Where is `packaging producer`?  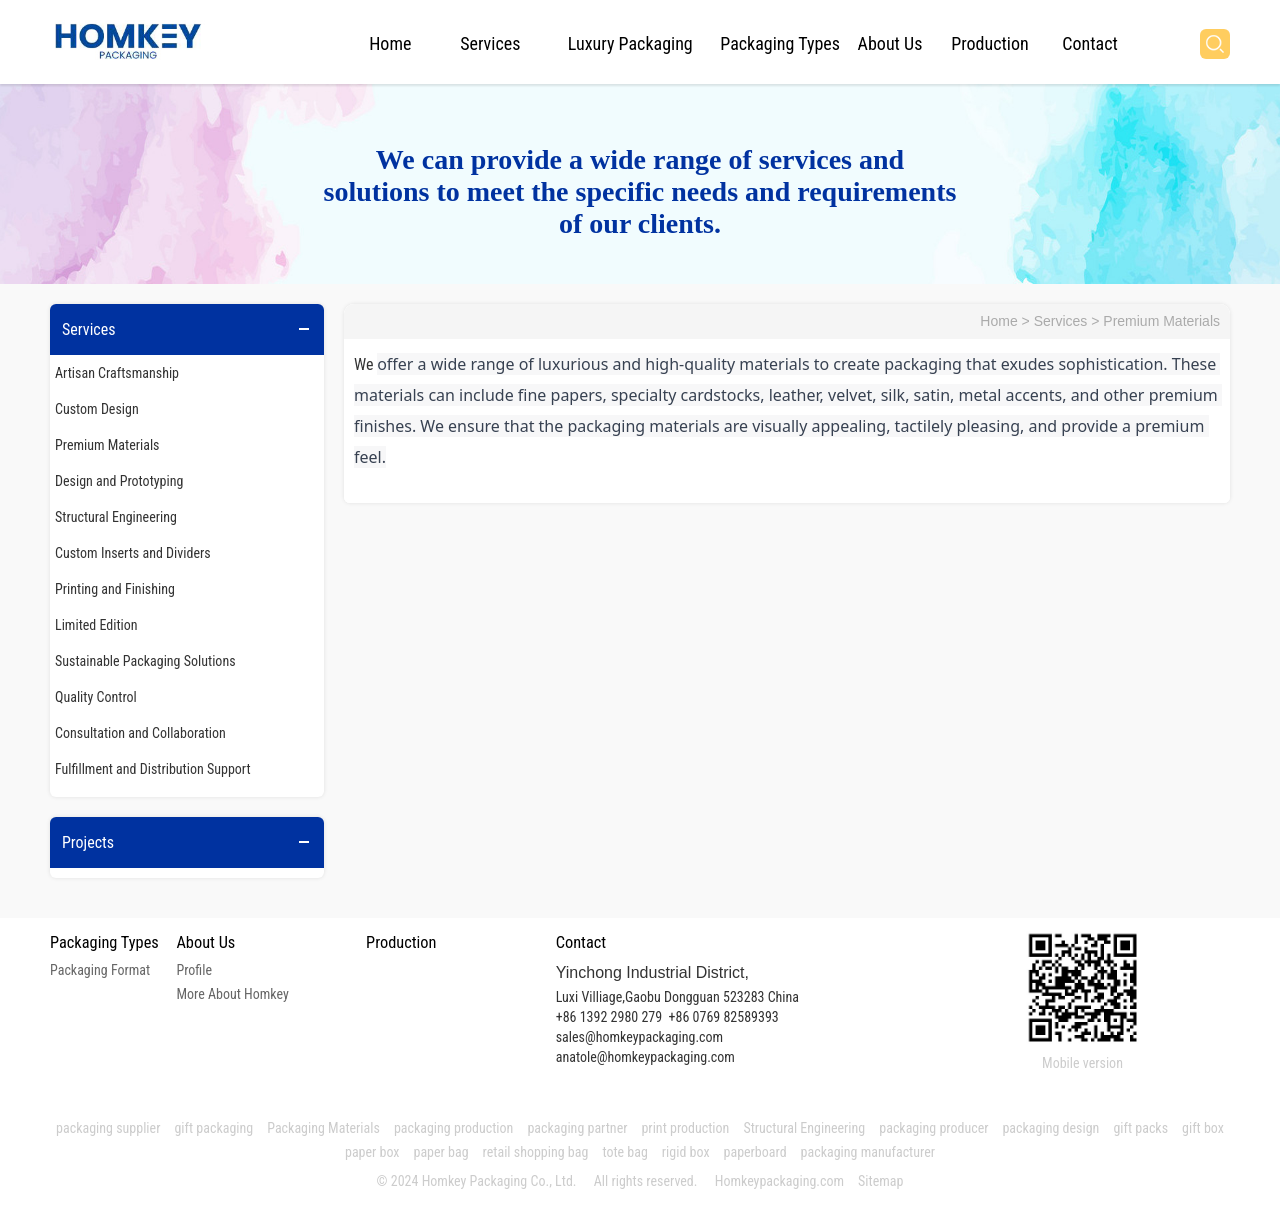
packaging producer is located at coordinates (933, 1128).